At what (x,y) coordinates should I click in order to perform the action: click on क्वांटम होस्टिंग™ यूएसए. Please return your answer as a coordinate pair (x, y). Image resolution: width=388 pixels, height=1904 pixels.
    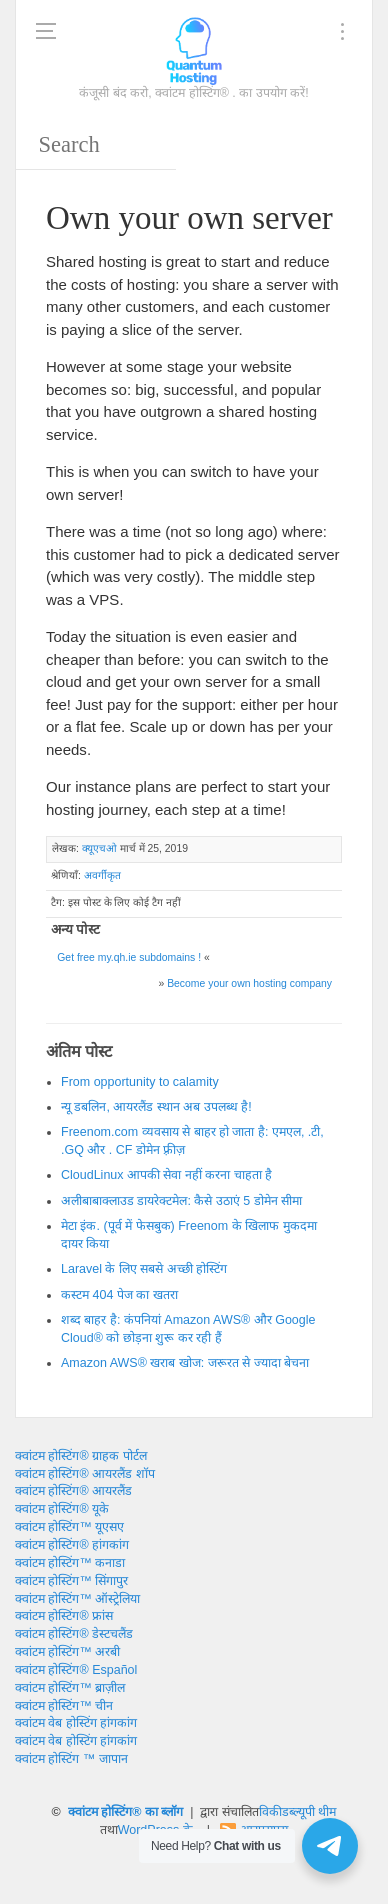
    Looking at the image, I should click on (69, 1527).